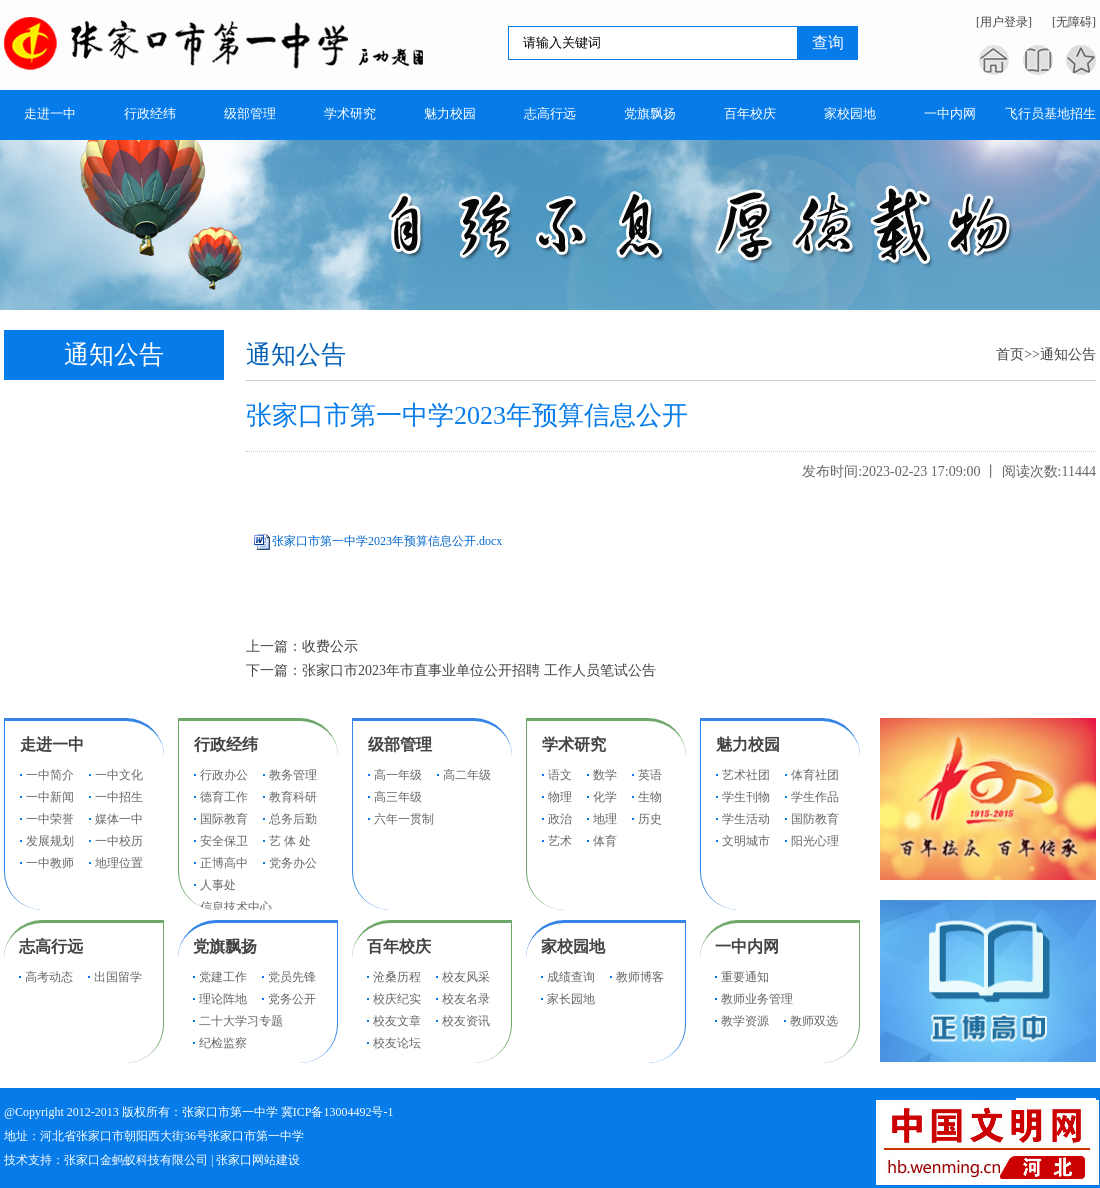 The height and width of the screenshot is (1188, 1100). What do you see at coordinates (225, 946) in the screenshot?
I see `党旗飘扬` at bounding box center [225, 946].